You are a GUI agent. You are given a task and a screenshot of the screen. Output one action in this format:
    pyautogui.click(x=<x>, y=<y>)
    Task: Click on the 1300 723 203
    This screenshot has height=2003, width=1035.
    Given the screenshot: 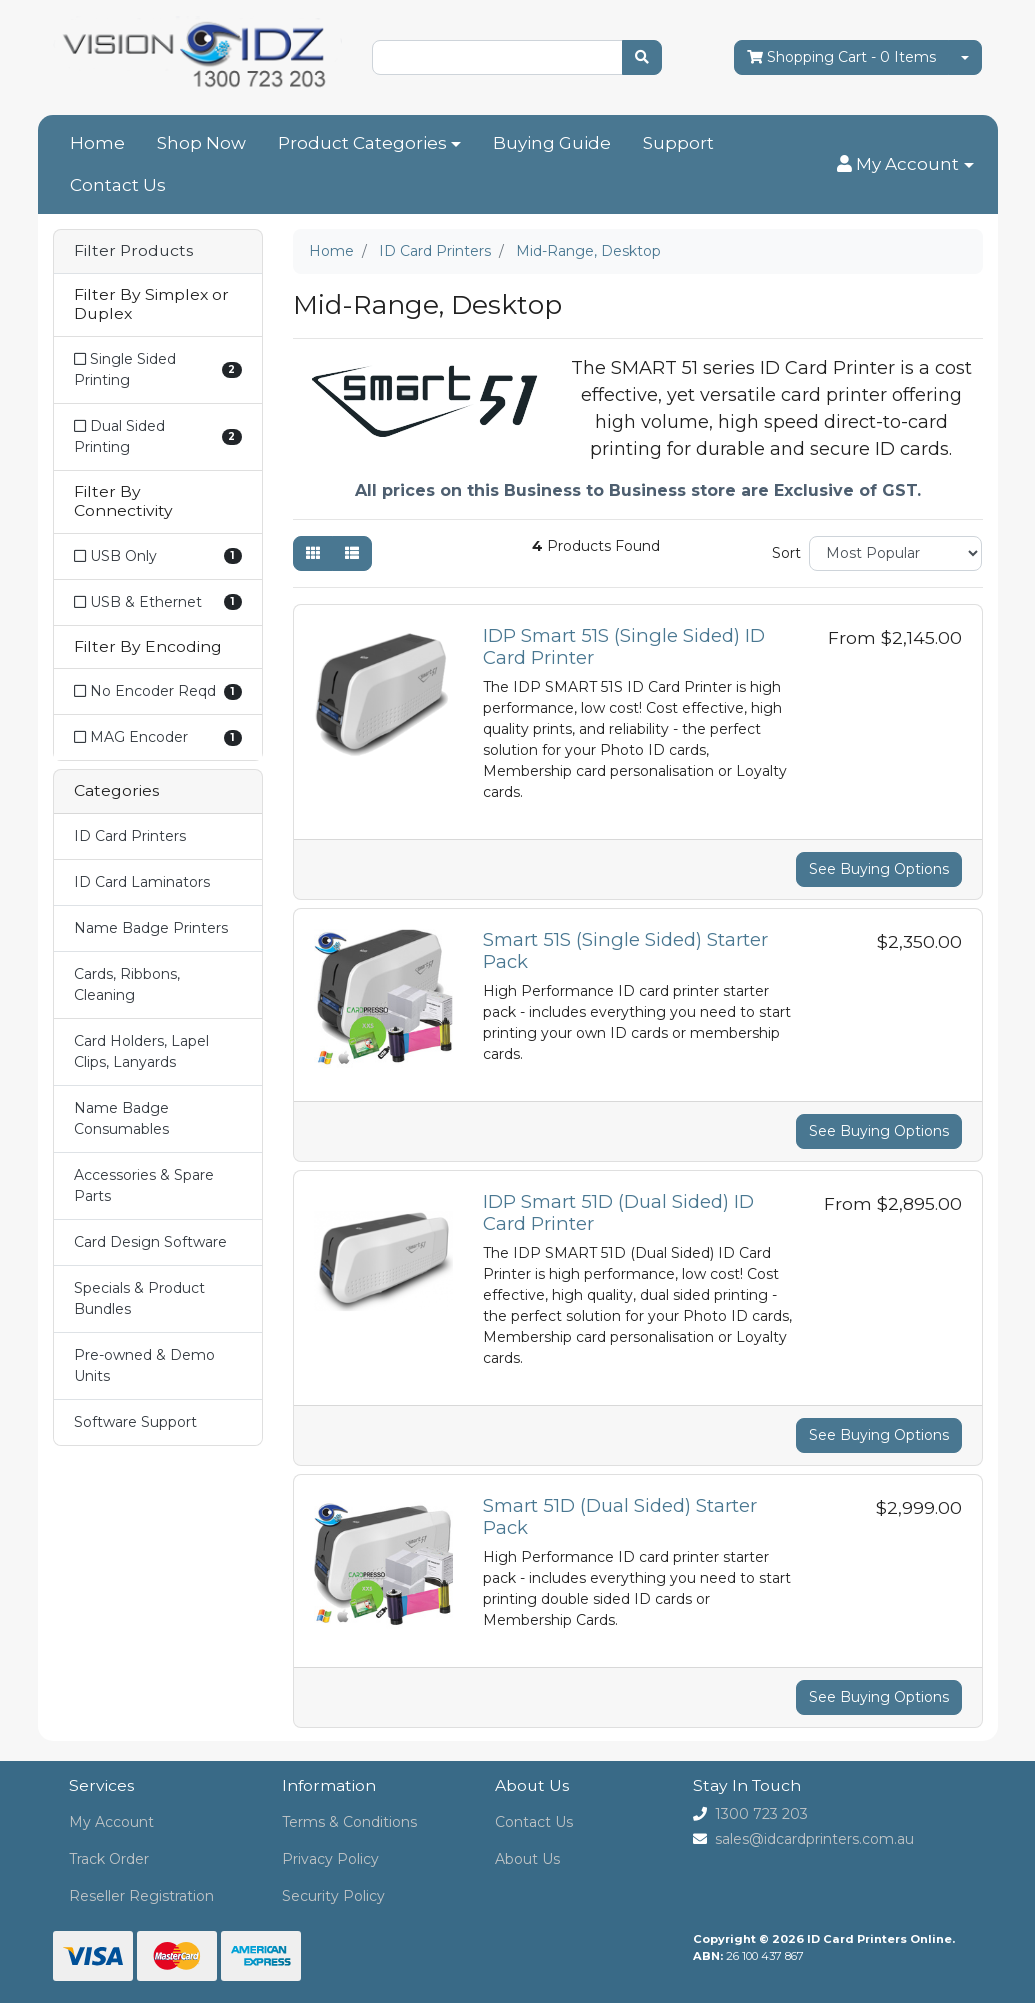 What is the action you would take?
    pyautogui.click(x=761, y=1814)
    